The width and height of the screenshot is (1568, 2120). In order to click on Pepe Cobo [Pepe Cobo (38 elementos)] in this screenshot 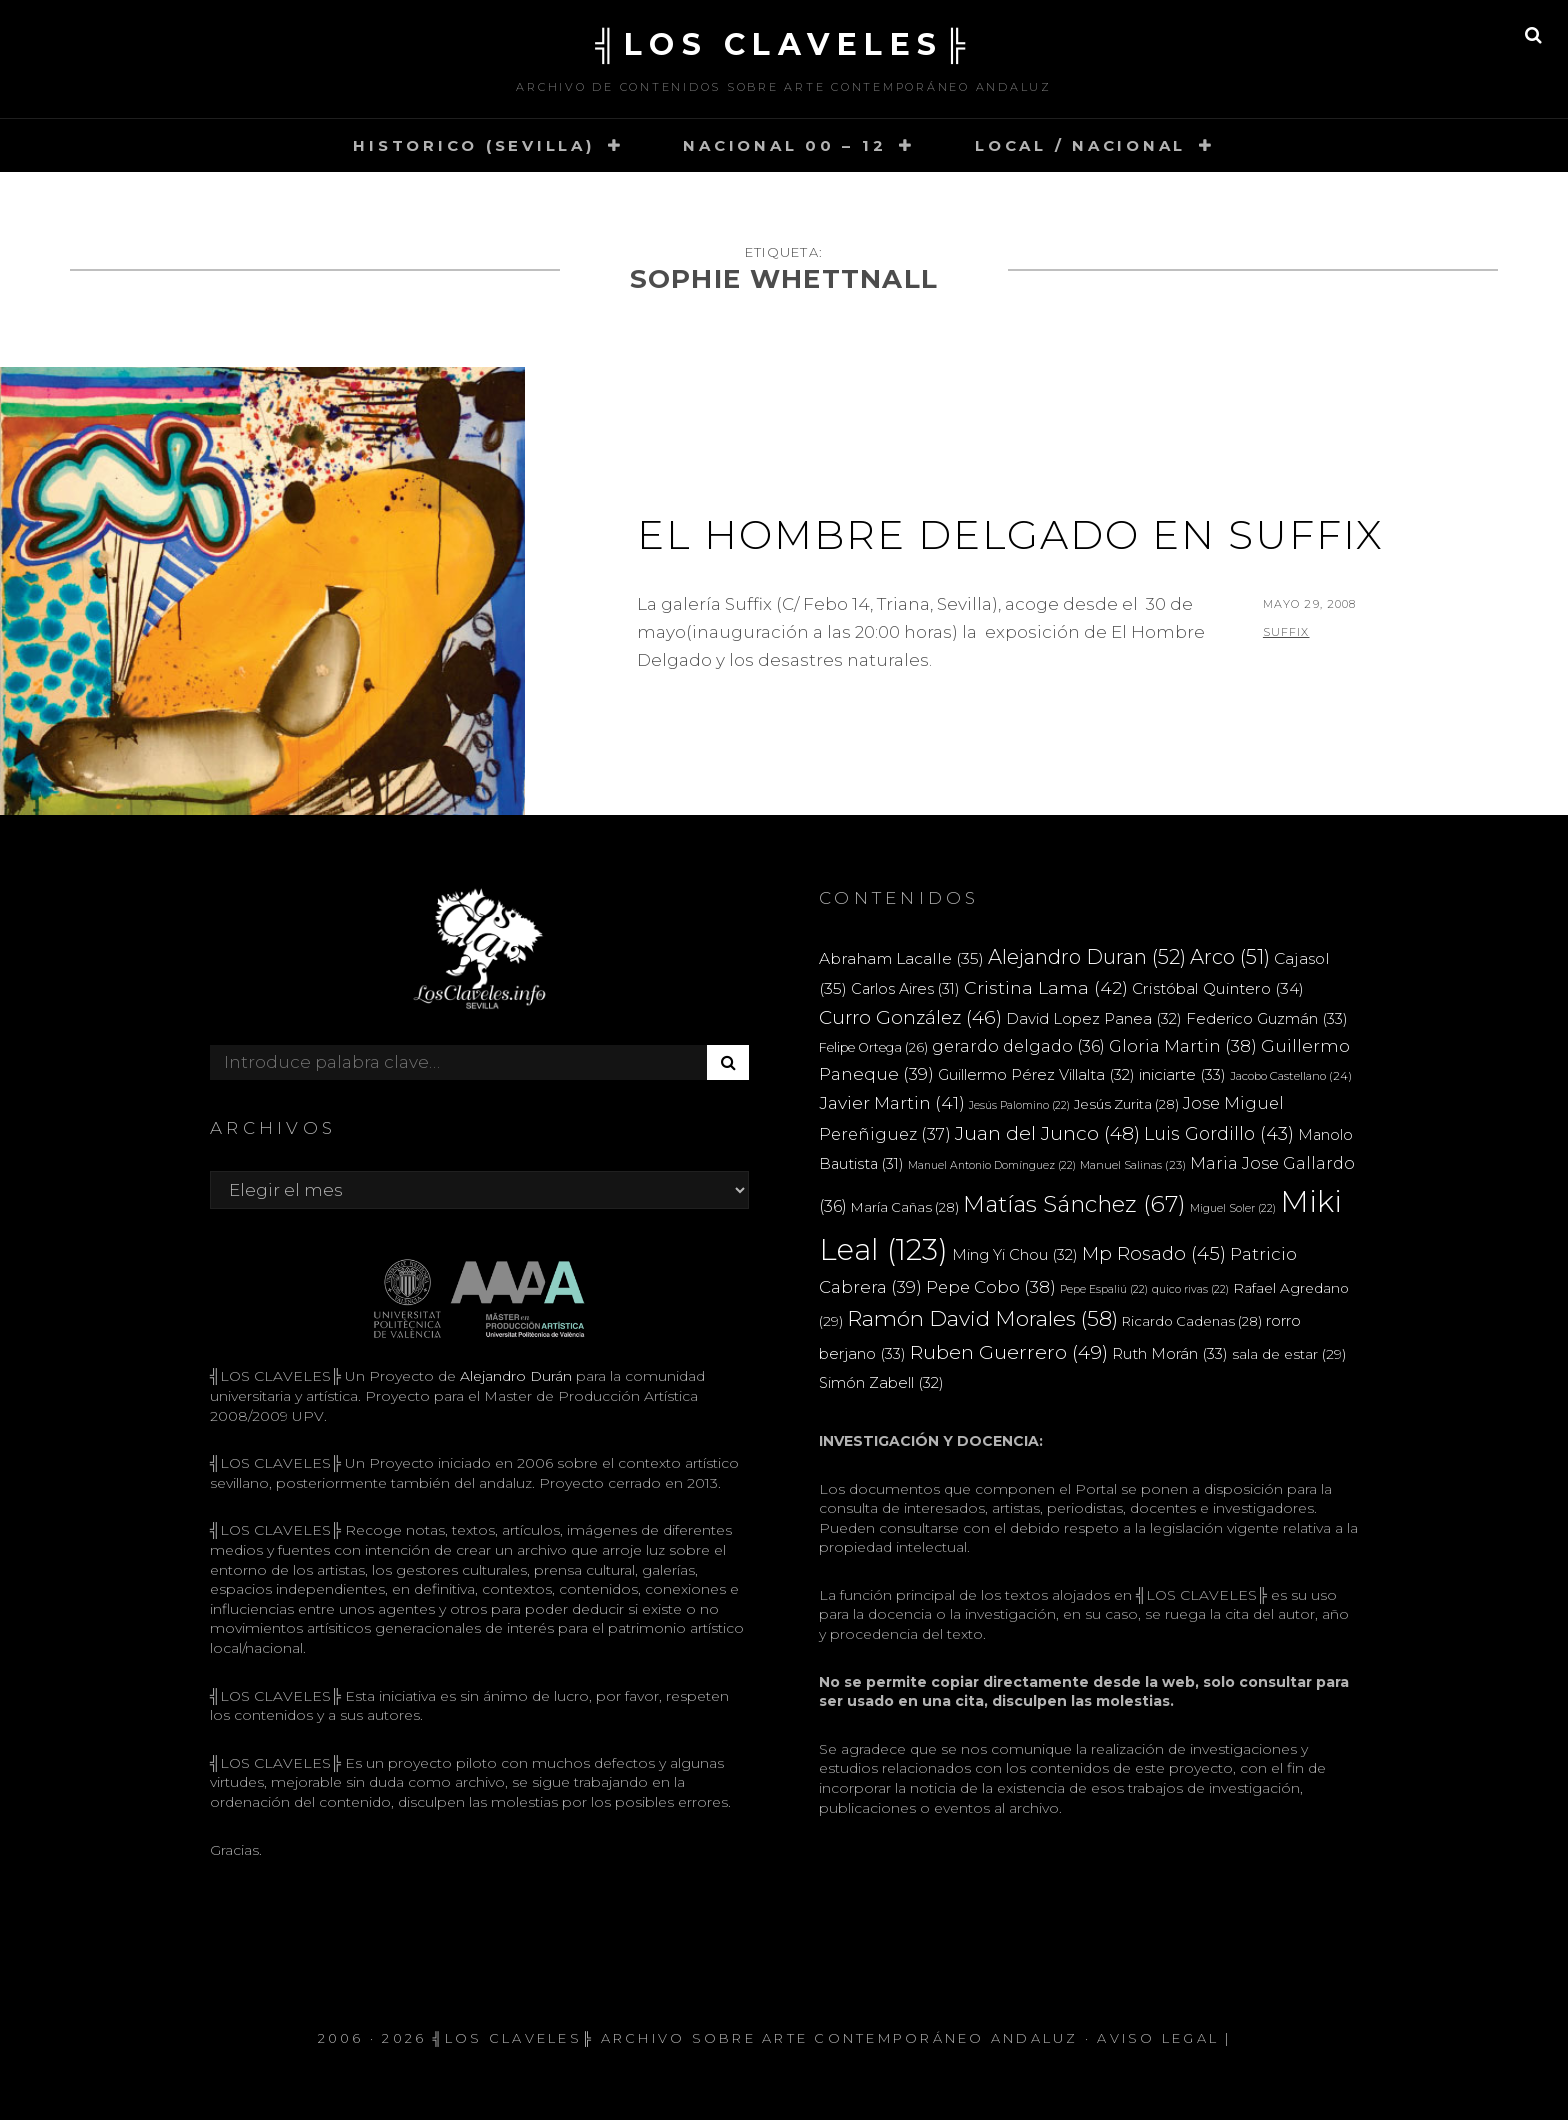, I will do `click(991, 1287)`.